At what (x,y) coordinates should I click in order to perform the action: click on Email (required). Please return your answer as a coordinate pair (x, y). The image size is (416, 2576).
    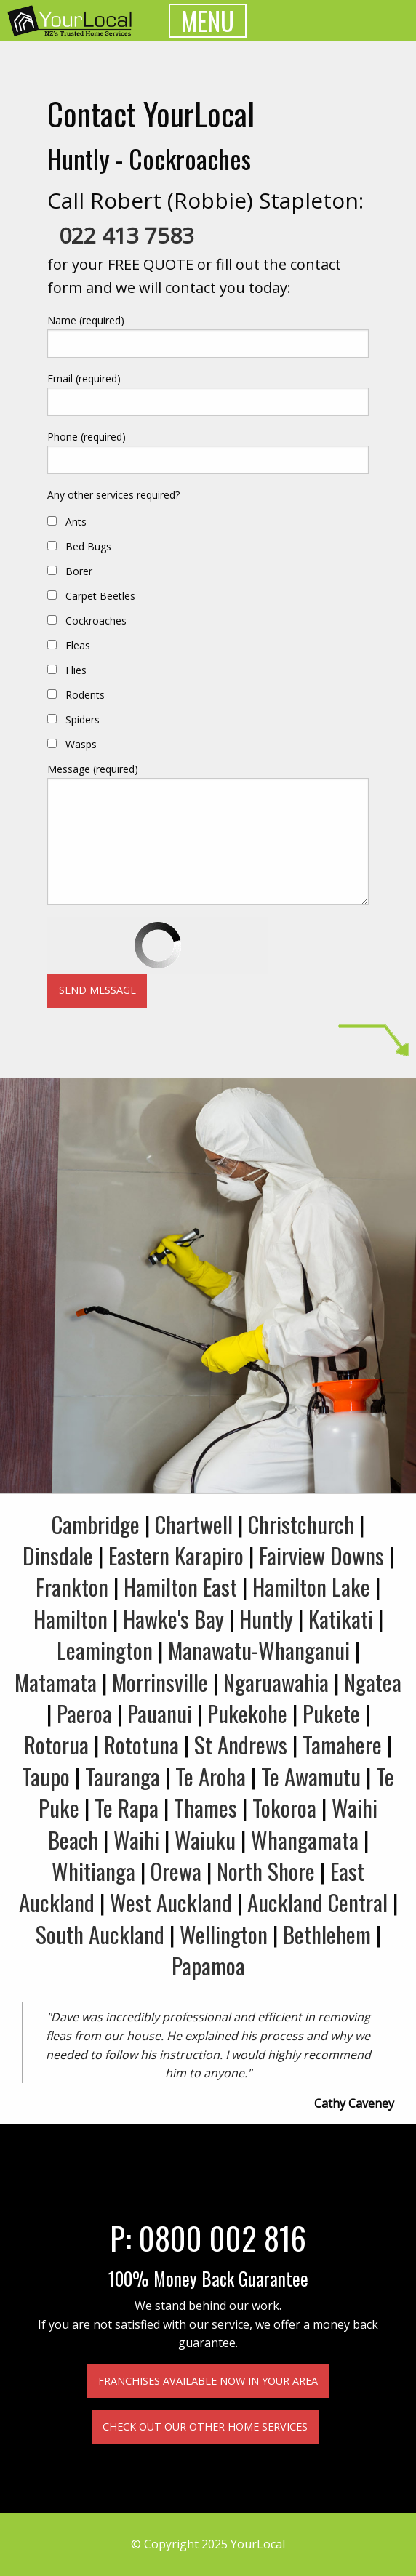
    Looking at the image, I should click on (84, 378).